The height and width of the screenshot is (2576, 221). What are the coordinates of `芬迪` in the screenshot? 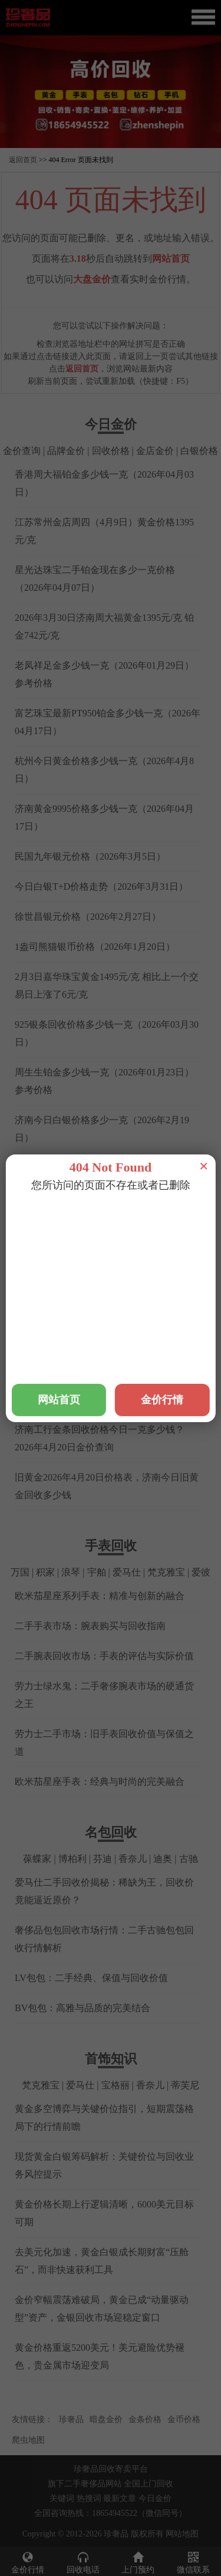 It's located at (102, 1859).